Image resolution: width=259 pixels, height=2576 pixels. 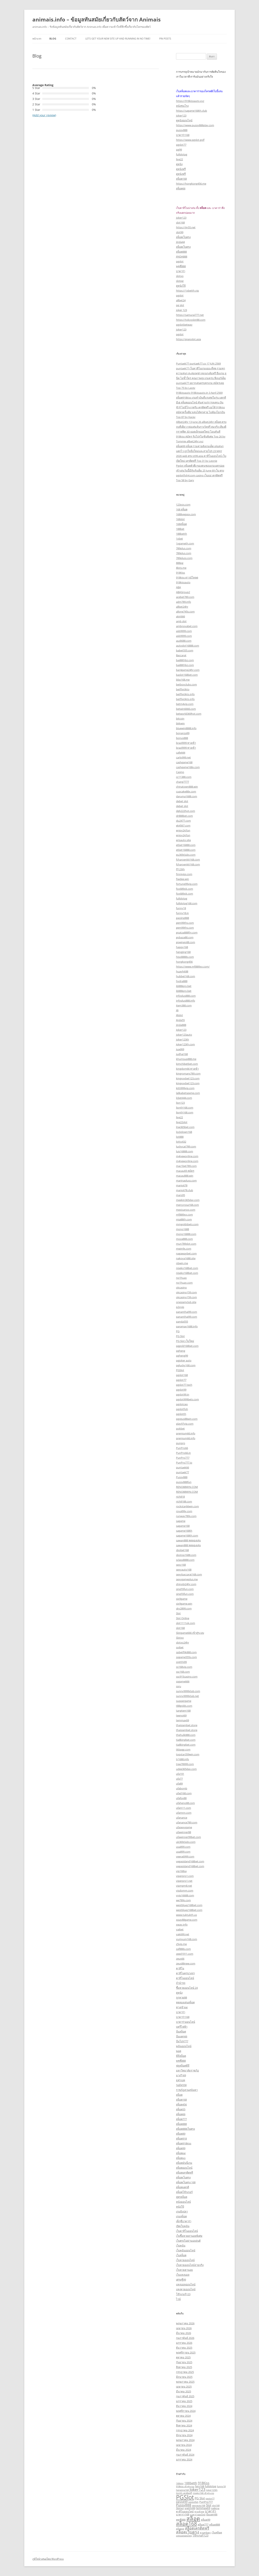 I want to click on mono16888.com, so click(x=186, y=1234).